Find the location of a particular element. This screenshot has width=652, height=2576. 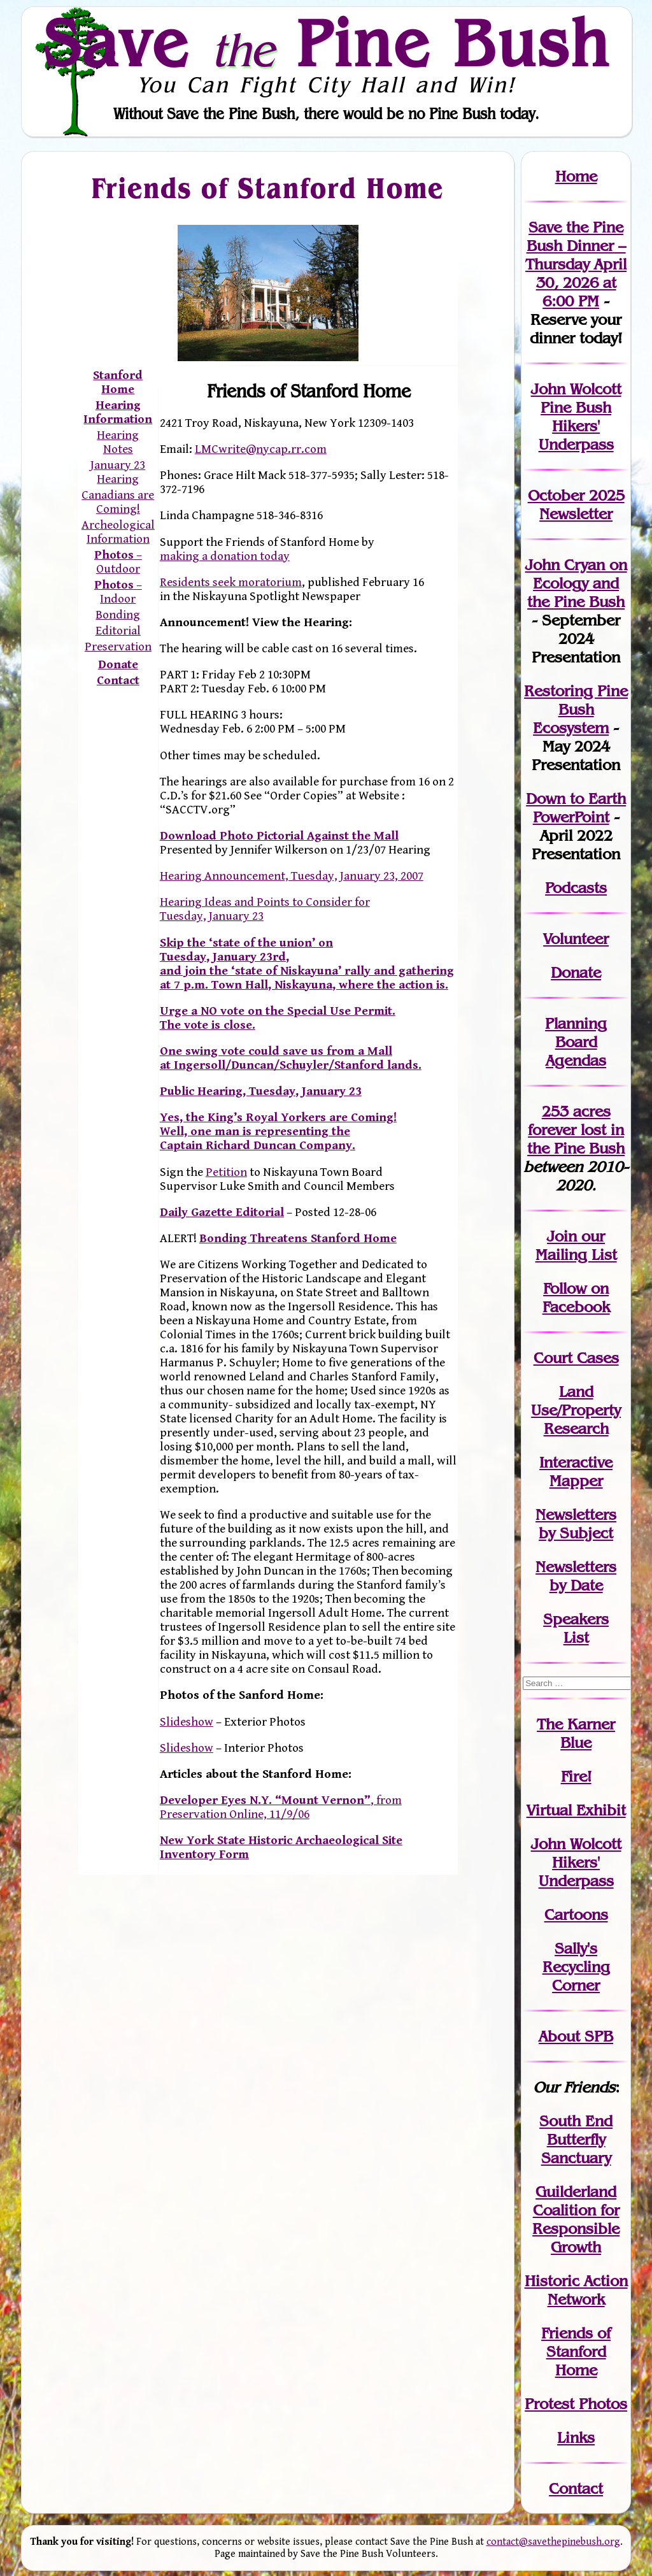

Home is located at coordinates (576, 176).